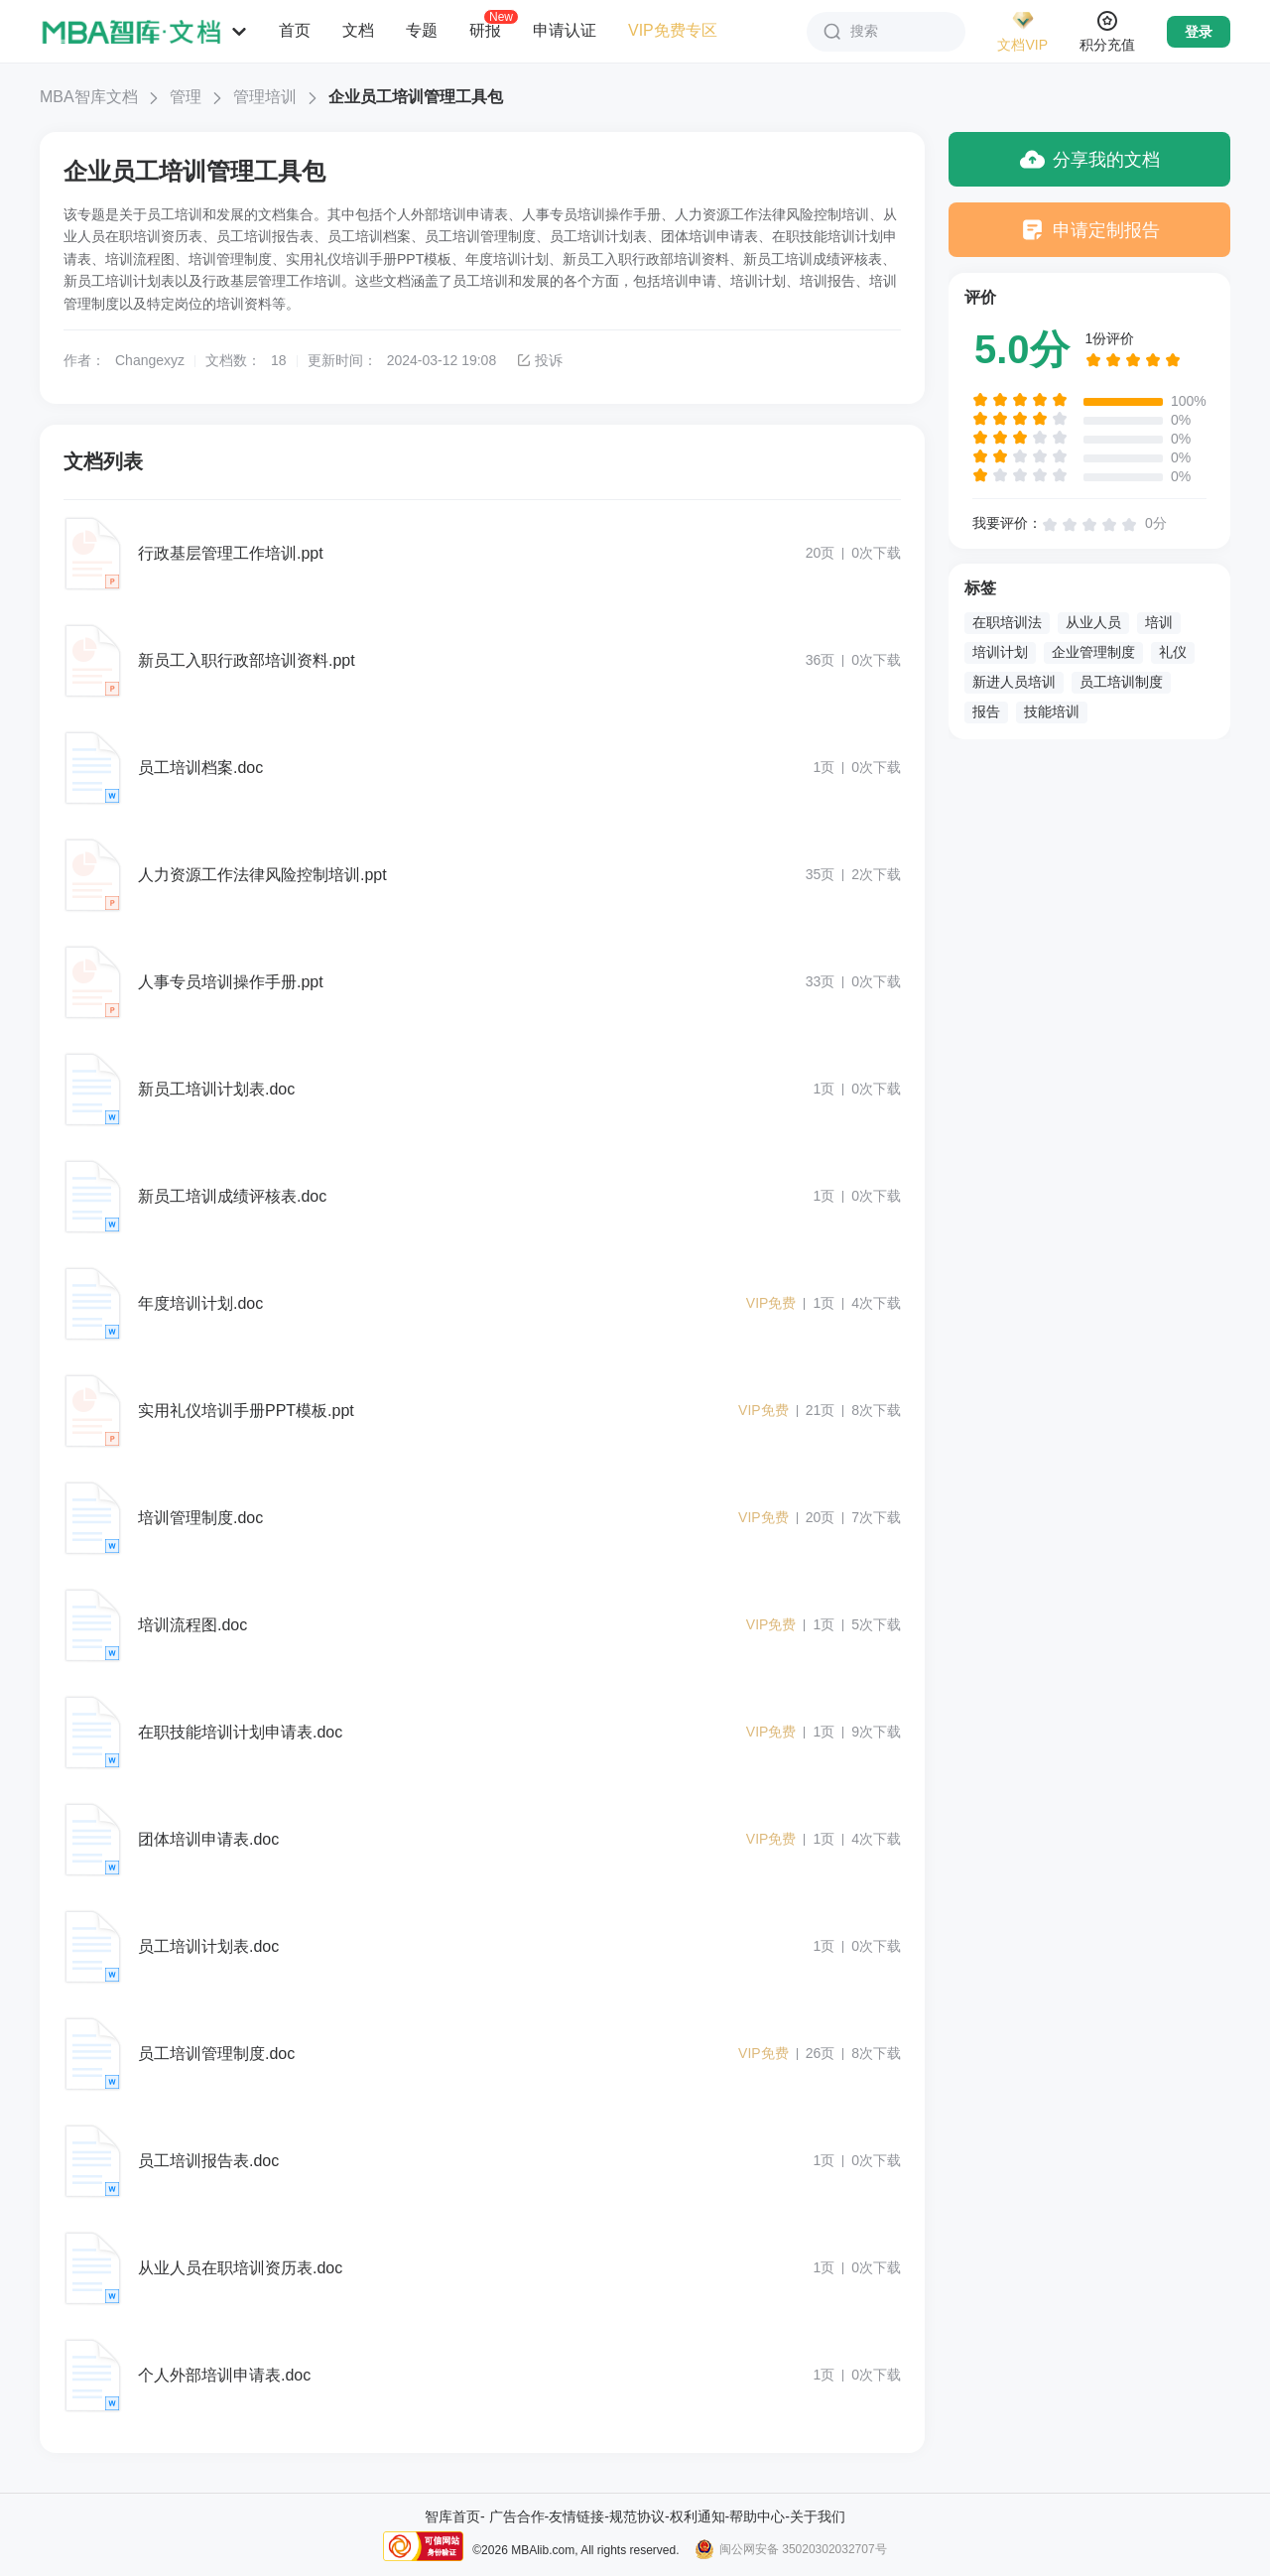 This screenshot has height=2576, width=1270. I want to click on 人力资源工作法律风险控制培训.ppt, so click(262, 874).